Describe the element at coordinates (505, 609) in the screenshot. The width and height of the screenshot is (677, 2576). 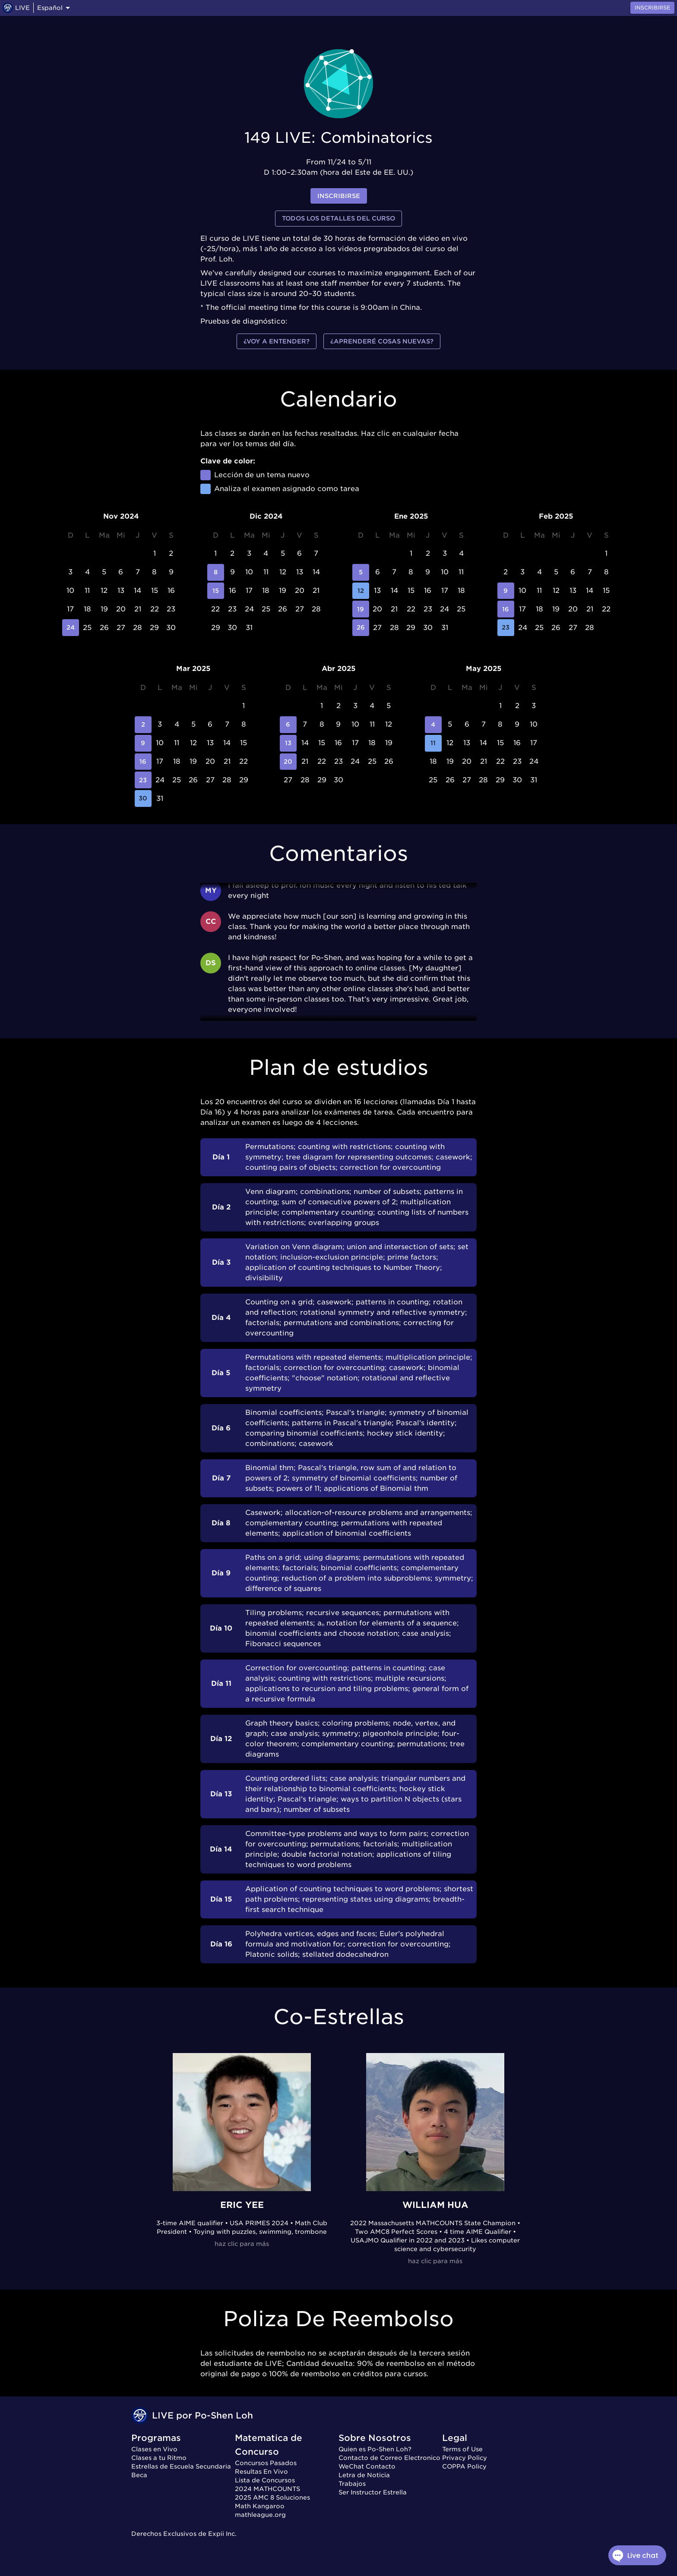
I see `16` at that location.